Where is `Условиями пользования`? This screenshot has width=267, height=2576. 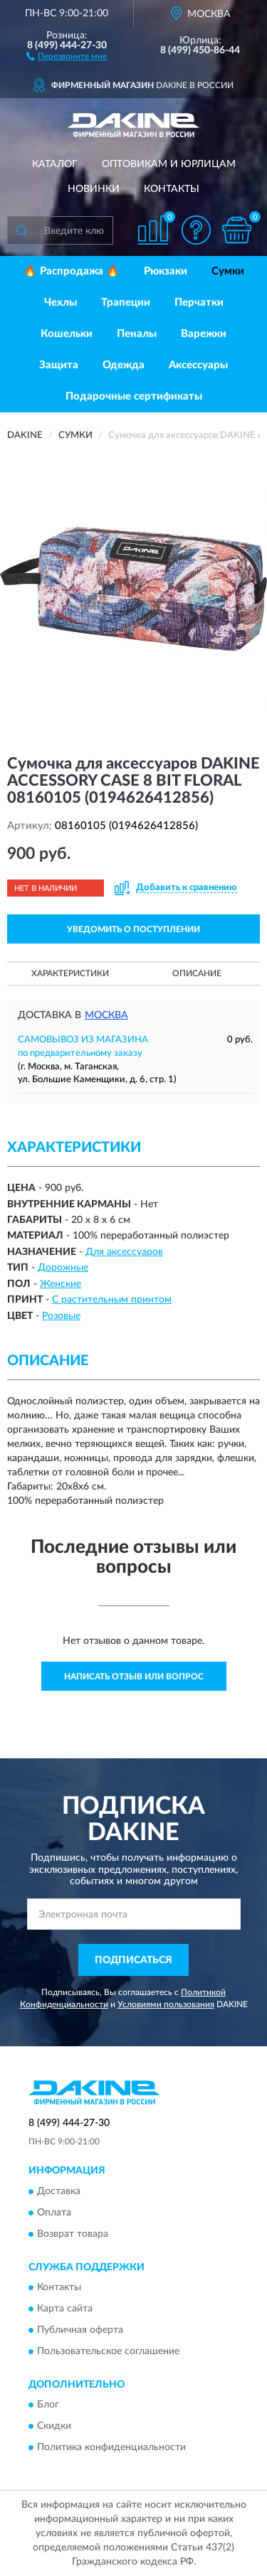 Условиями пользования is located at coordinates (165, 2004).